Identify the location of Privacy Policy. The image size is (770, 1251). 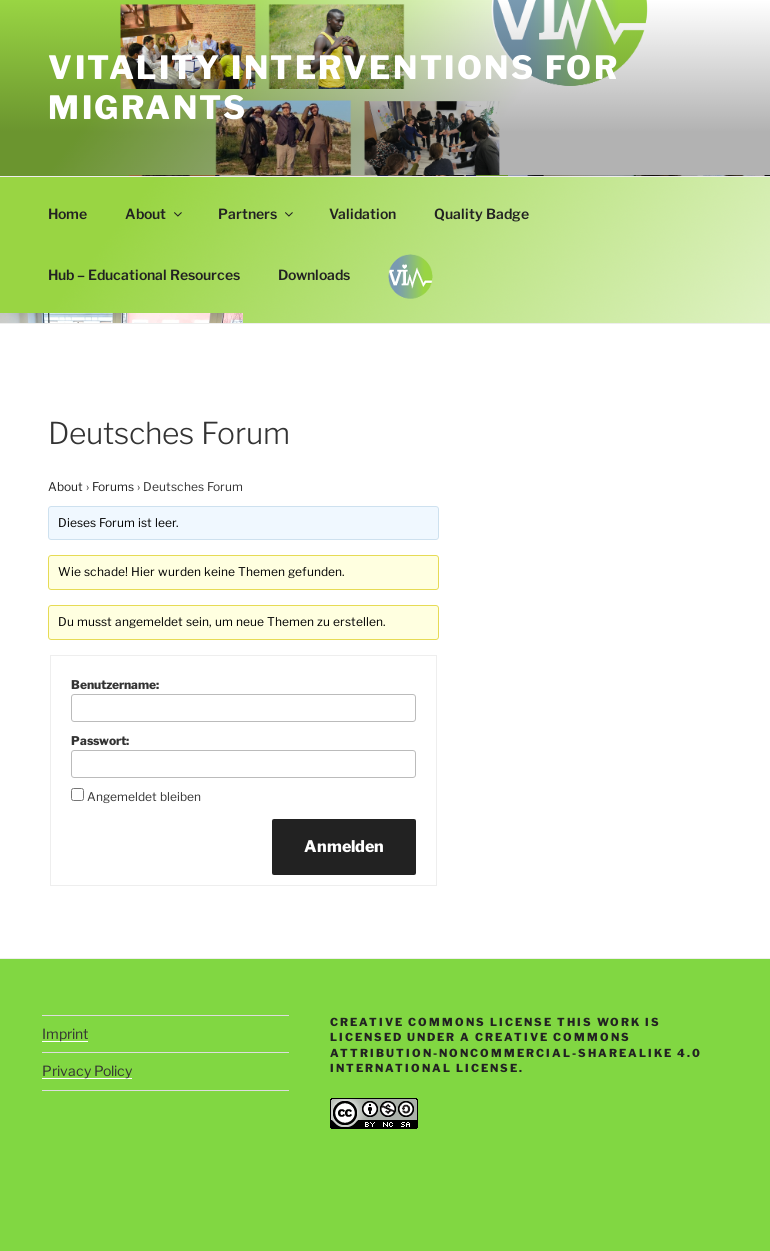
(87, 1070).